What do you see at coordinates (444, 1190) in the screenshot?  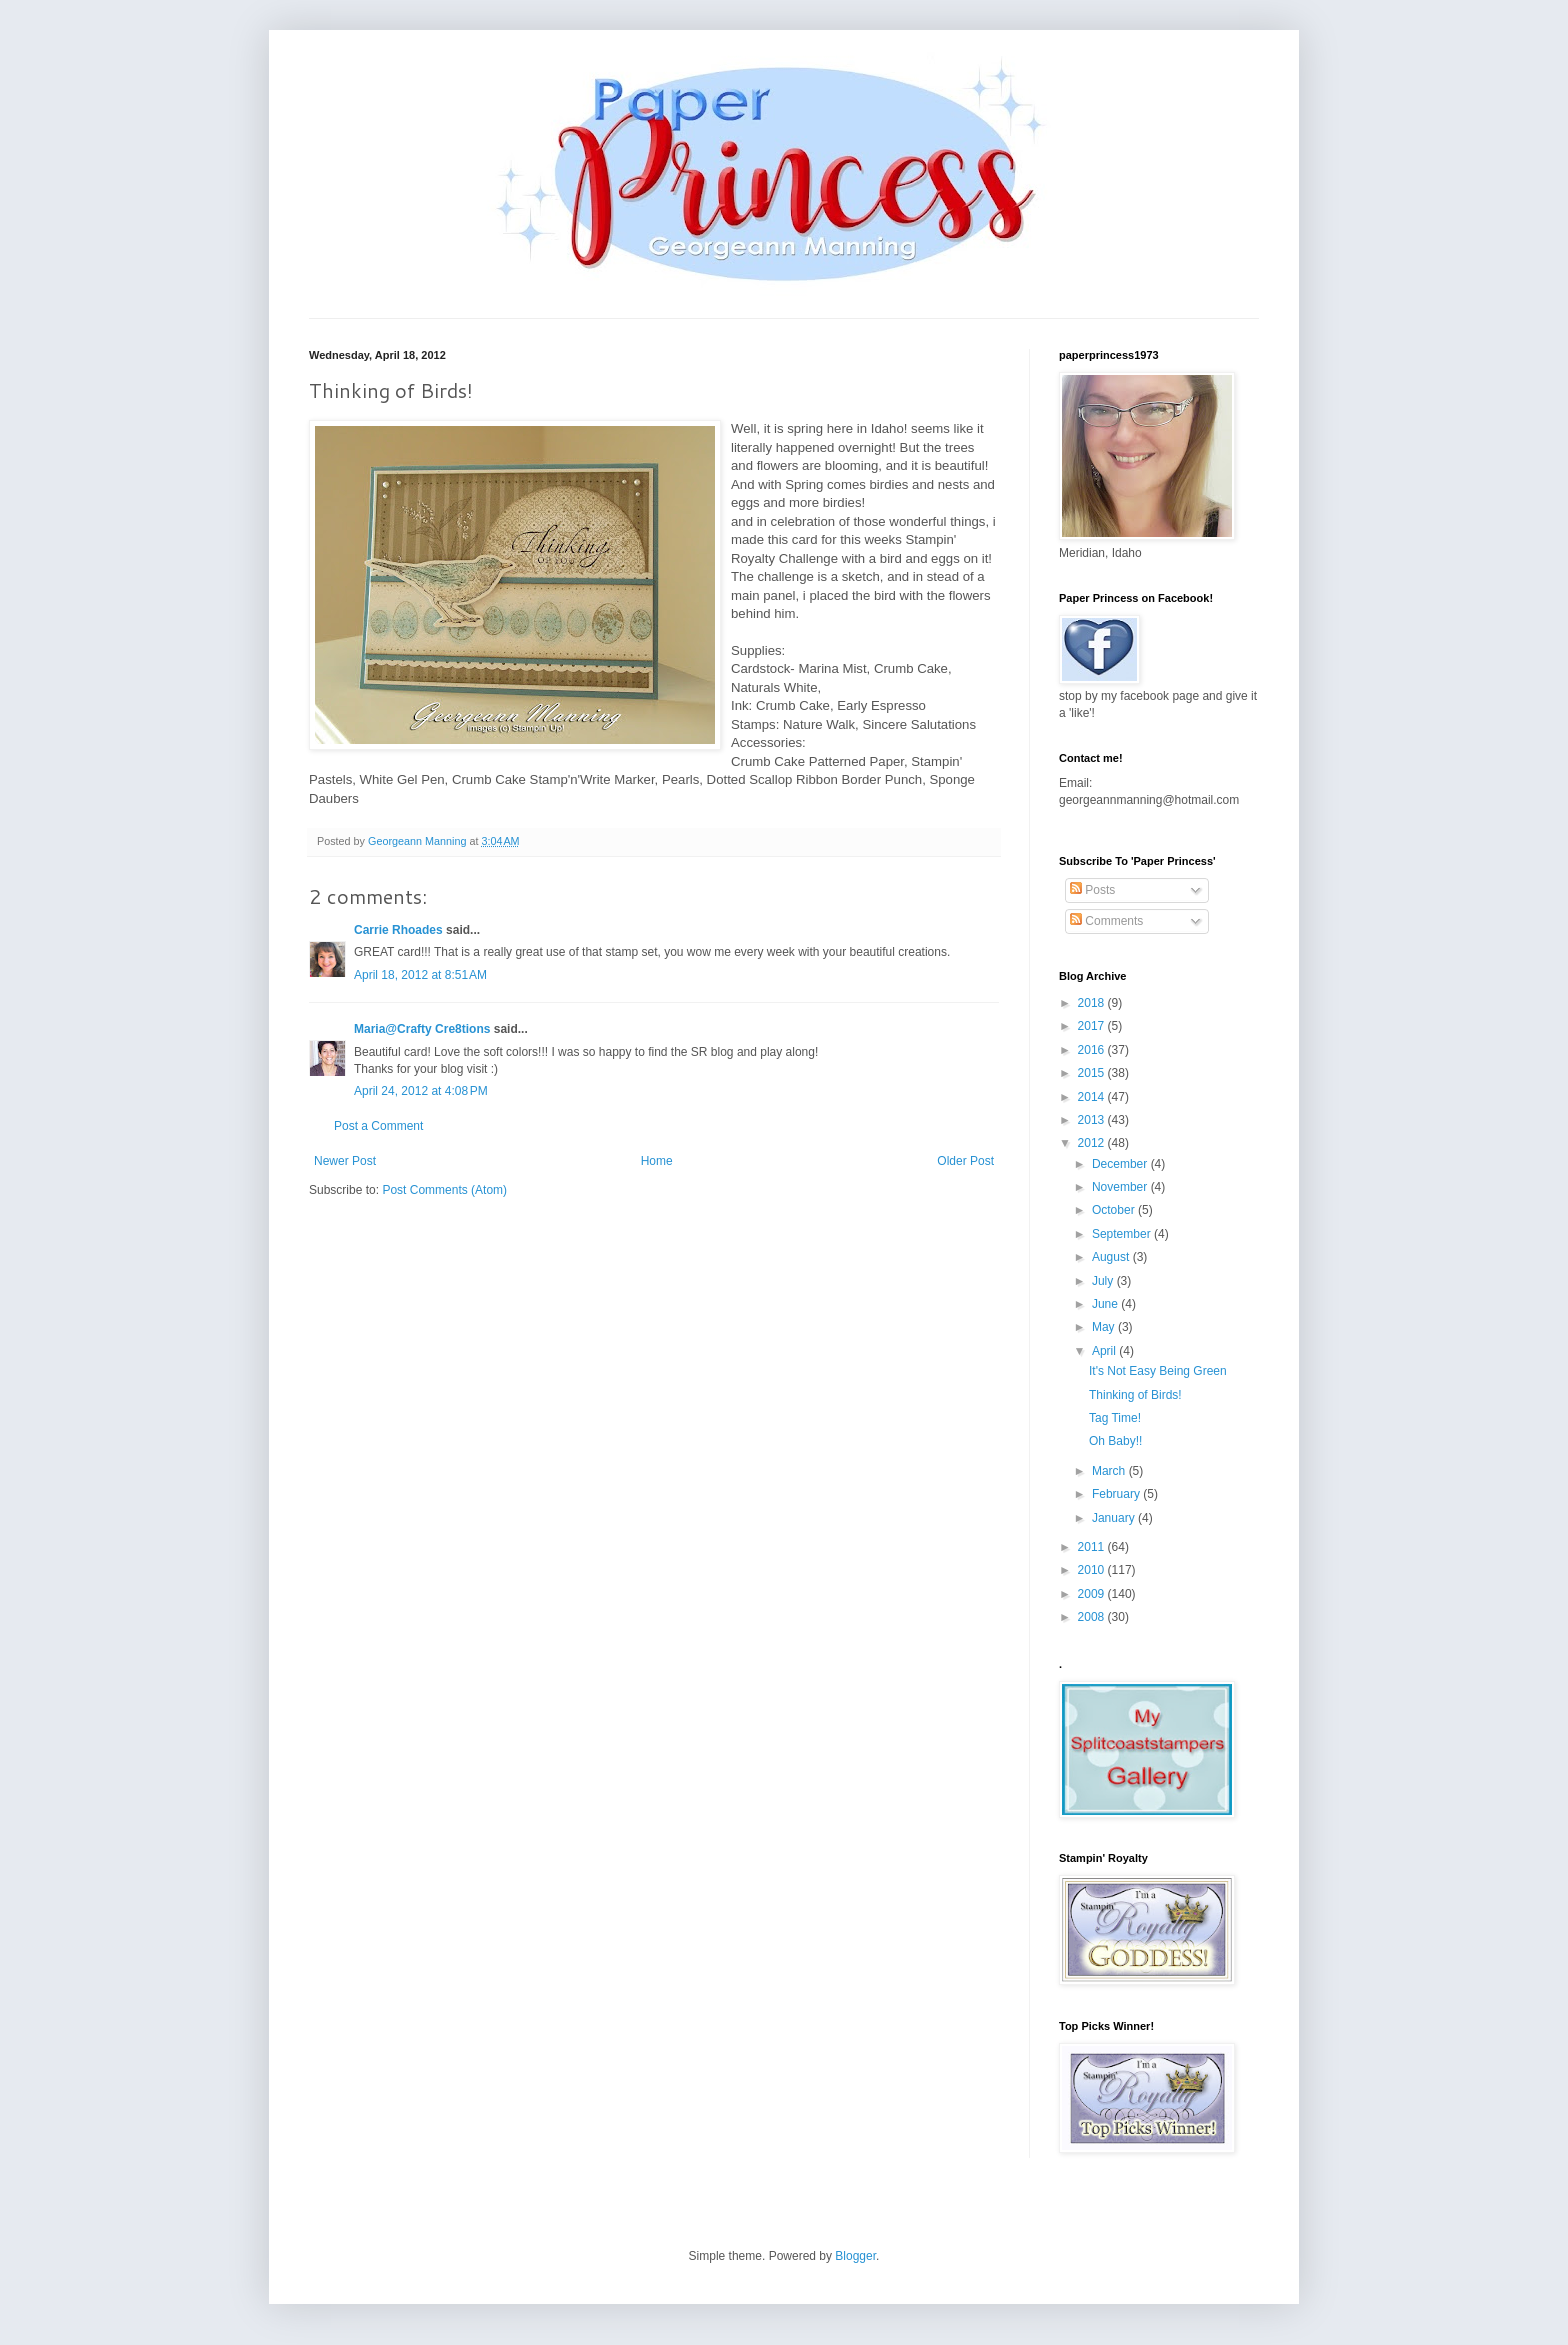 I see `Post Comments (Atom)` at bounding box center [444, 1190].